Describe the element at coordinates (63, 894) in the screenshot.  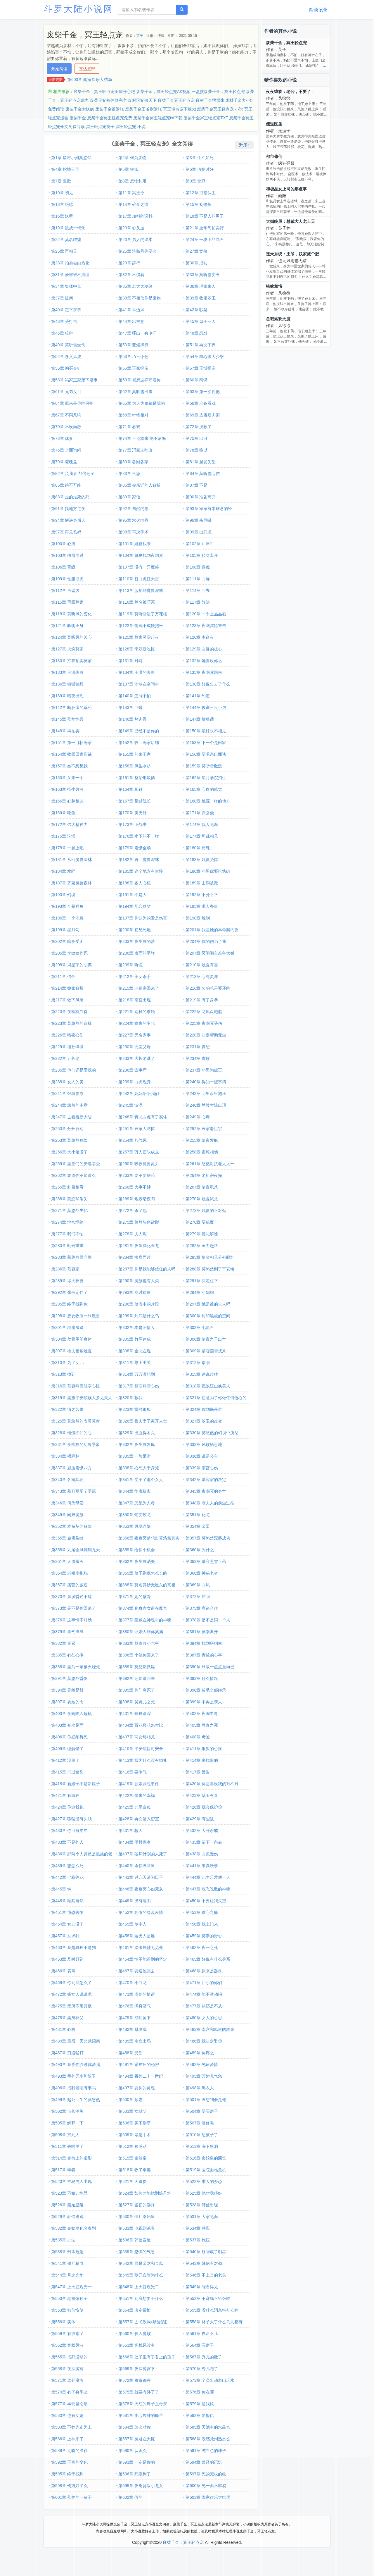
I see `第190章 幻境` at that location.